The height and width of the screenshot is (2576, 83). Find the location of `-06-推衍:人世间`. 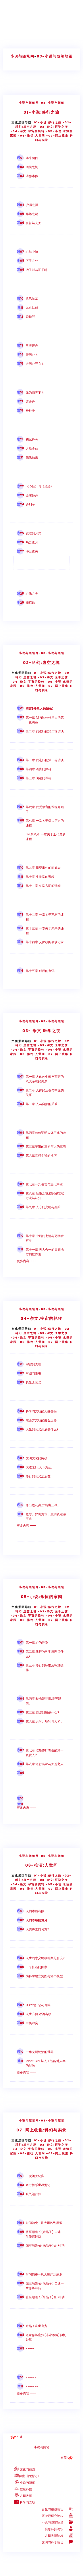

-06-推衍:人世间 is located at coordinates (31, 136).